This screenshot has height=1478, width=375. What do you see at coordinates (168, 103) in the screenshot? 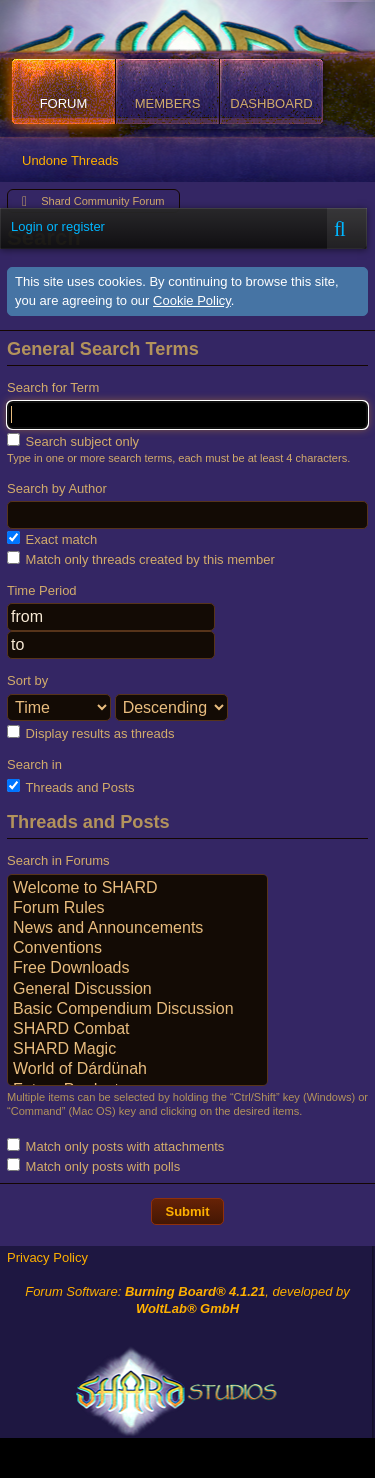
I see `Members` at bounding box center [168, 103].